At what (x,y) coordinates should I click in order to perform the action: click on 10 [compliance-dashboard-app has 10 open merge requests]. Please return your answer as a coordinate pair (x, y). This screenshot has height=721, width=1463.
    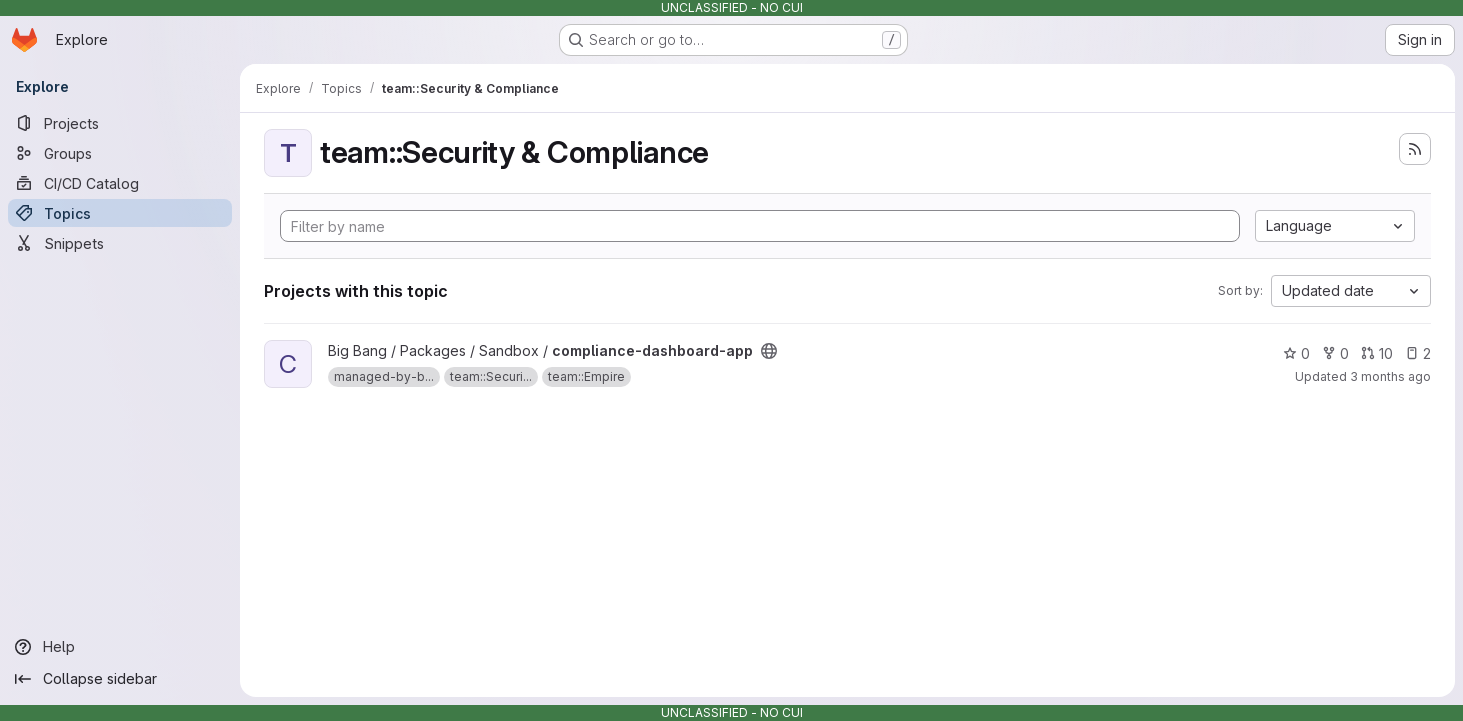
    Looking at the image, I should click on (1377, 353).